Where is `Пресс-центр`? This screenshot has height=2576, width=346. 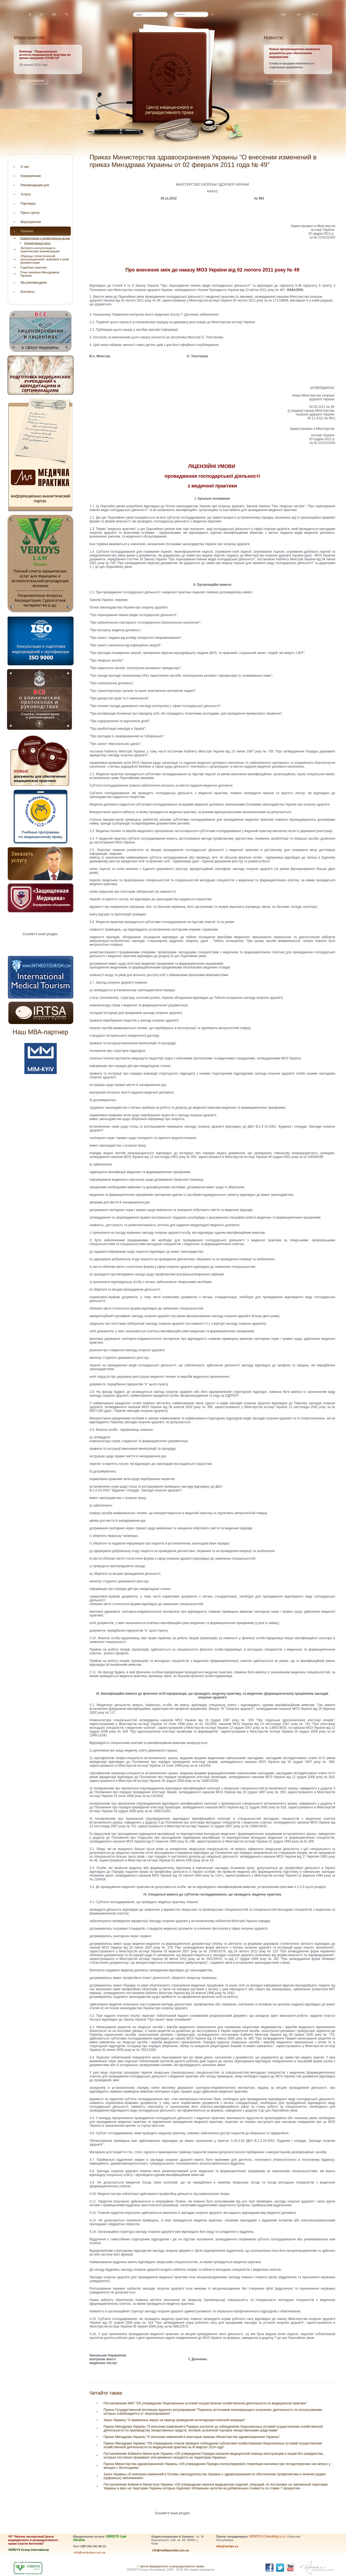
Пресс-центр is located at coordinates (30, 213).